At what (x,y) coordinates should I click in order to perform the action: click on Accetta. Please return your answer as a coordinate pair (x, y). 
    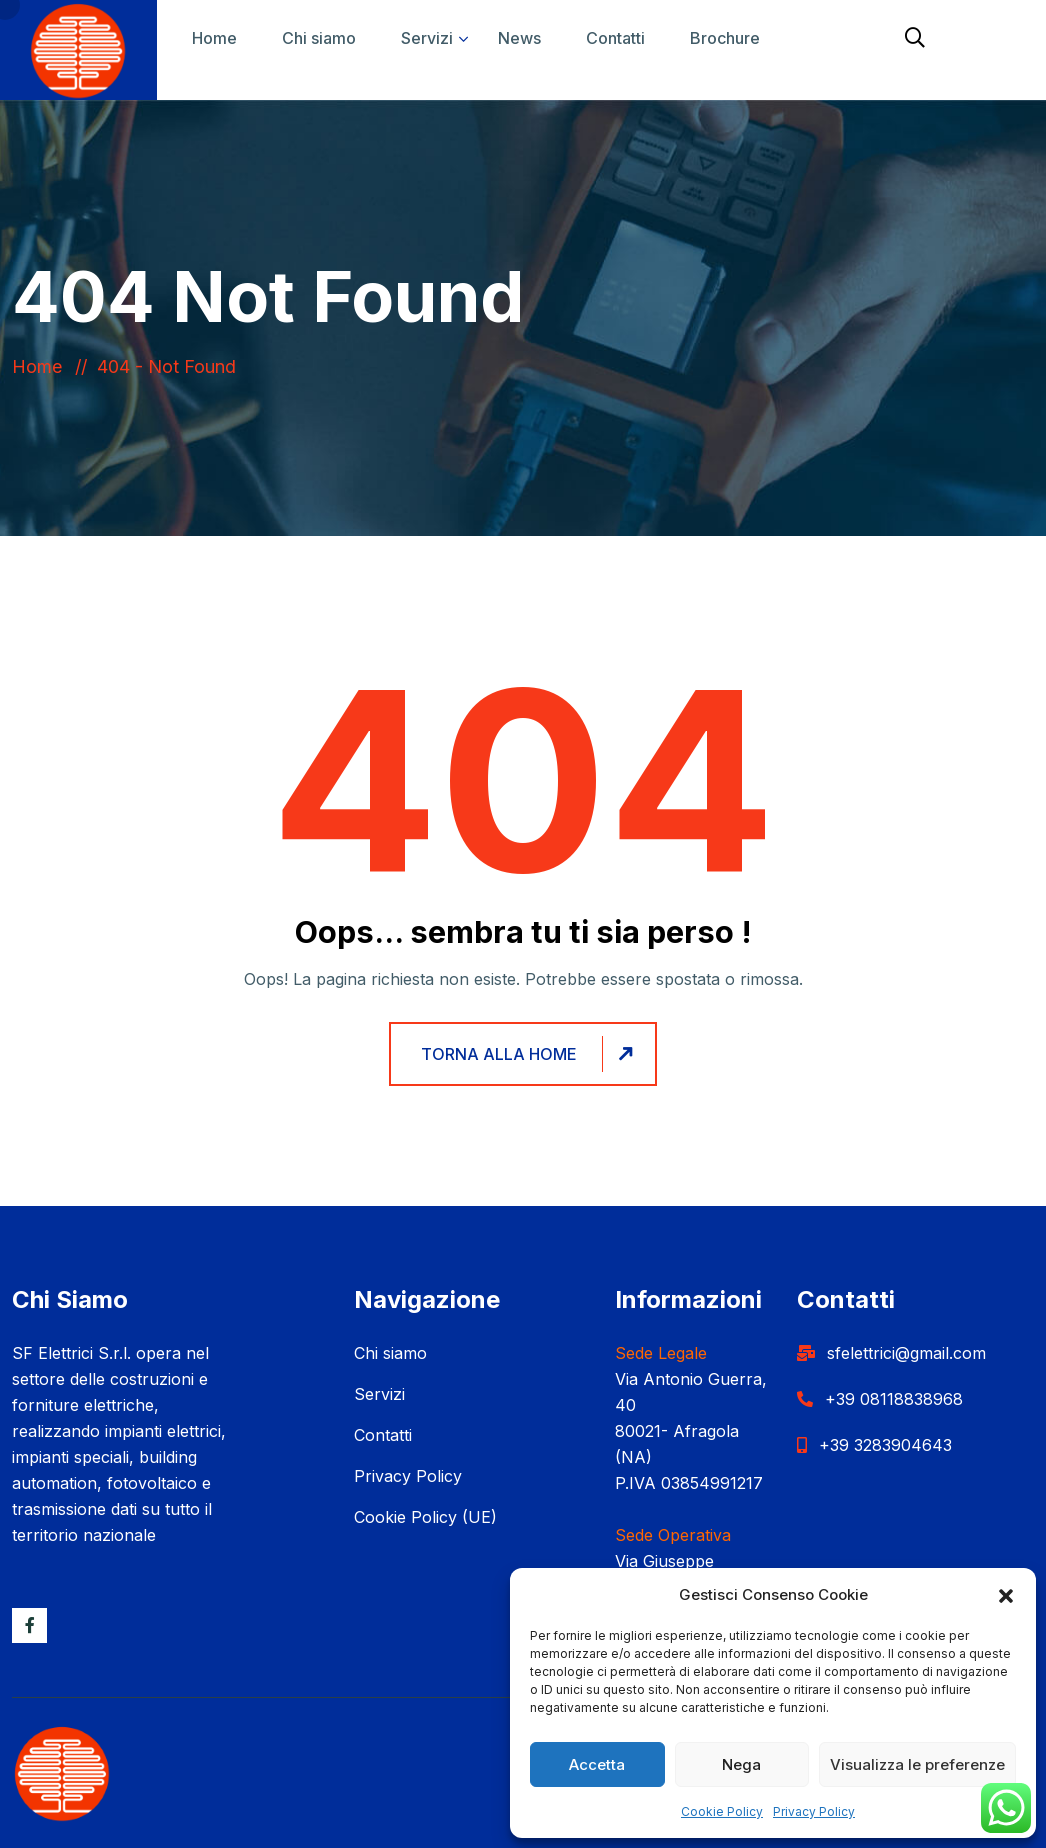
    Looking at the image, I should click on (597, 1764).